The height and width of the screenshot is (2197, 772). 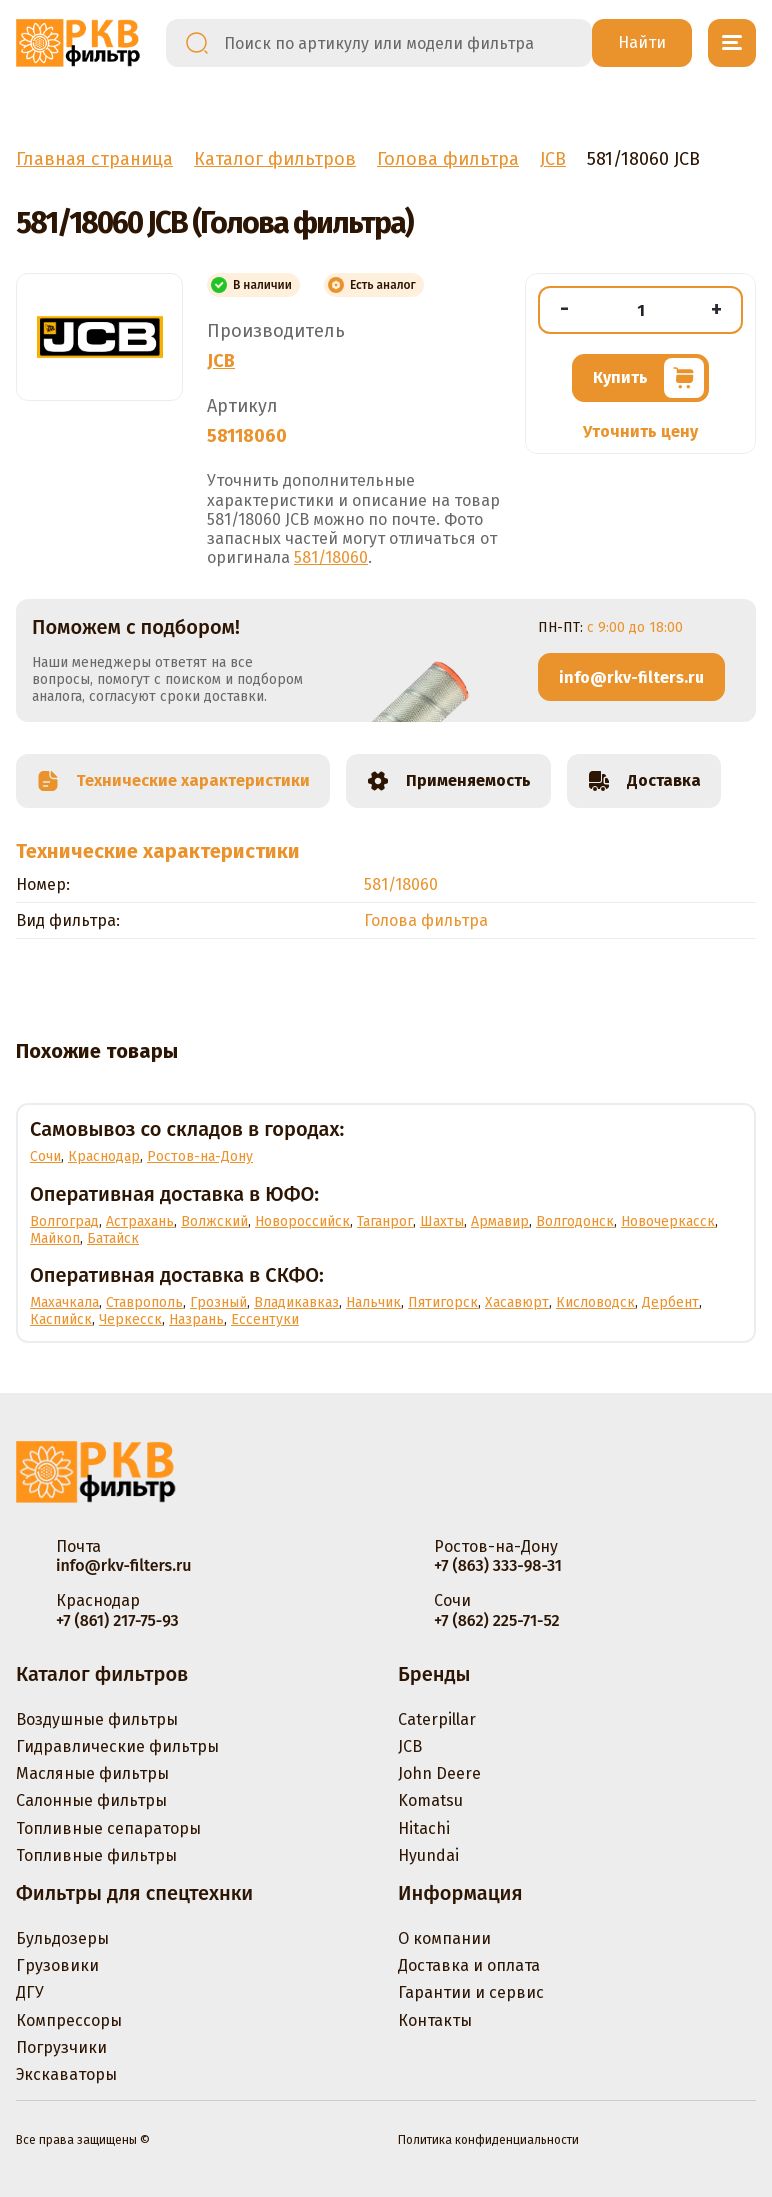 I want to click on Назрань, so click(x=196, y=1319).